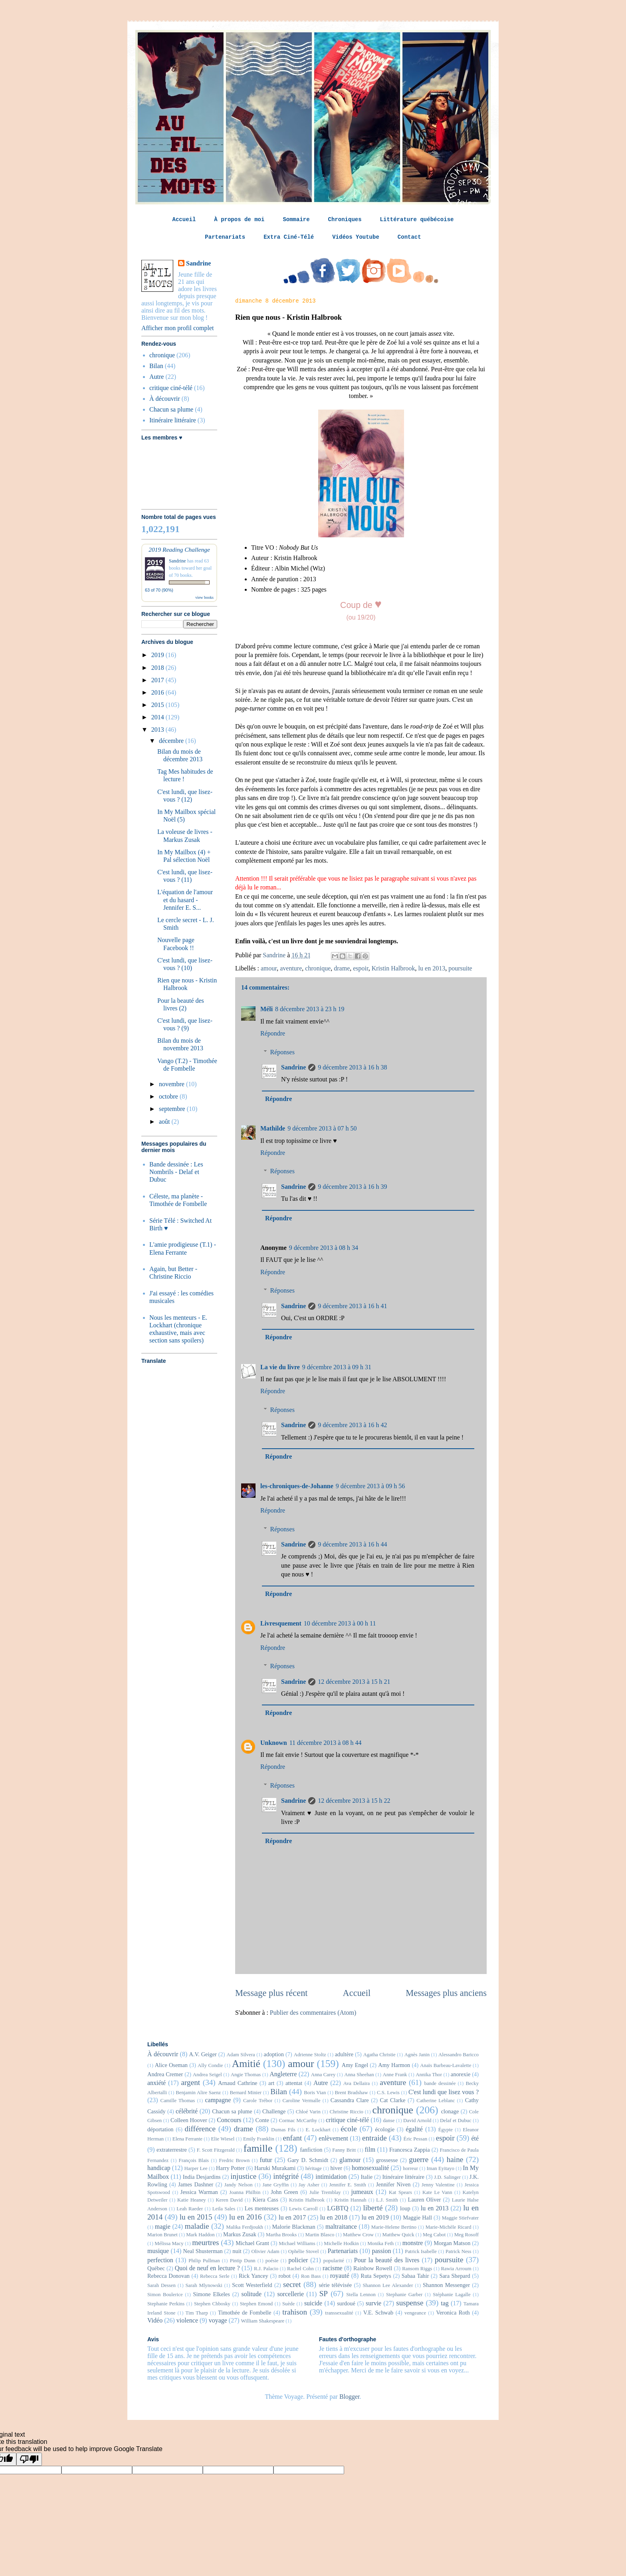 The width and height of the screenshot is (626, 2576). Describe the element at coordinates (409, 2303) in the screenshot. I see `suspense` at that location.